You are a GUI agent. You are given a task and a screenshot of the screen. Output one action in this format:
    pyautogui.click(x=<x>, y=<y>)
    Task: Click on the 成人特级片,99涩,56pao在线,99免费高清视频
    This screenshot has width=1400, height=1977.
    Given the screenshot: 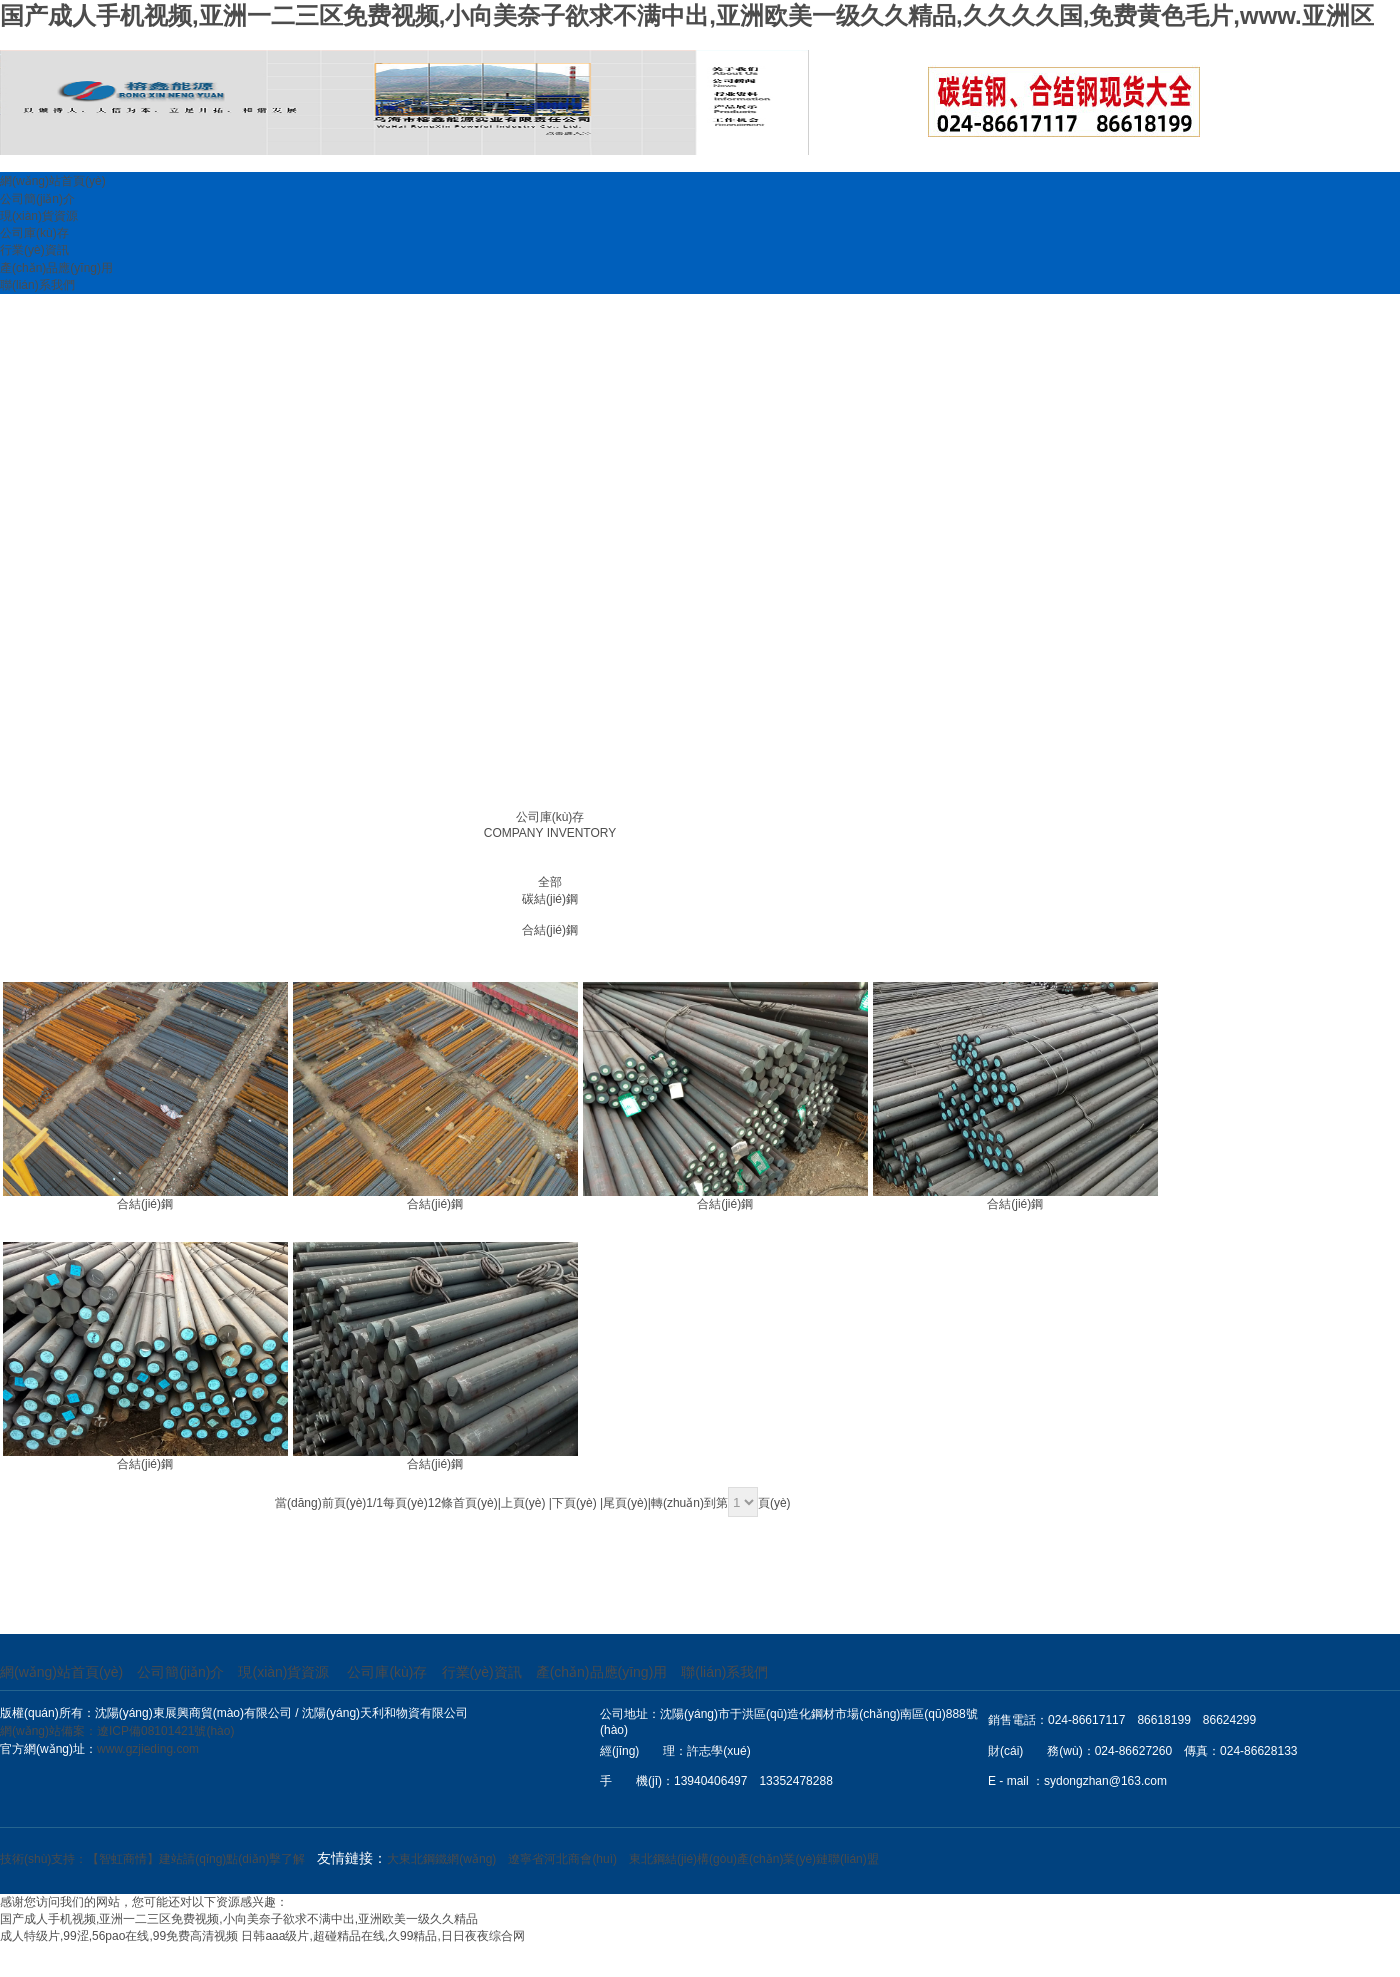 What is the action you would take?
    pyautogui.click(x=119, y=1936)
    